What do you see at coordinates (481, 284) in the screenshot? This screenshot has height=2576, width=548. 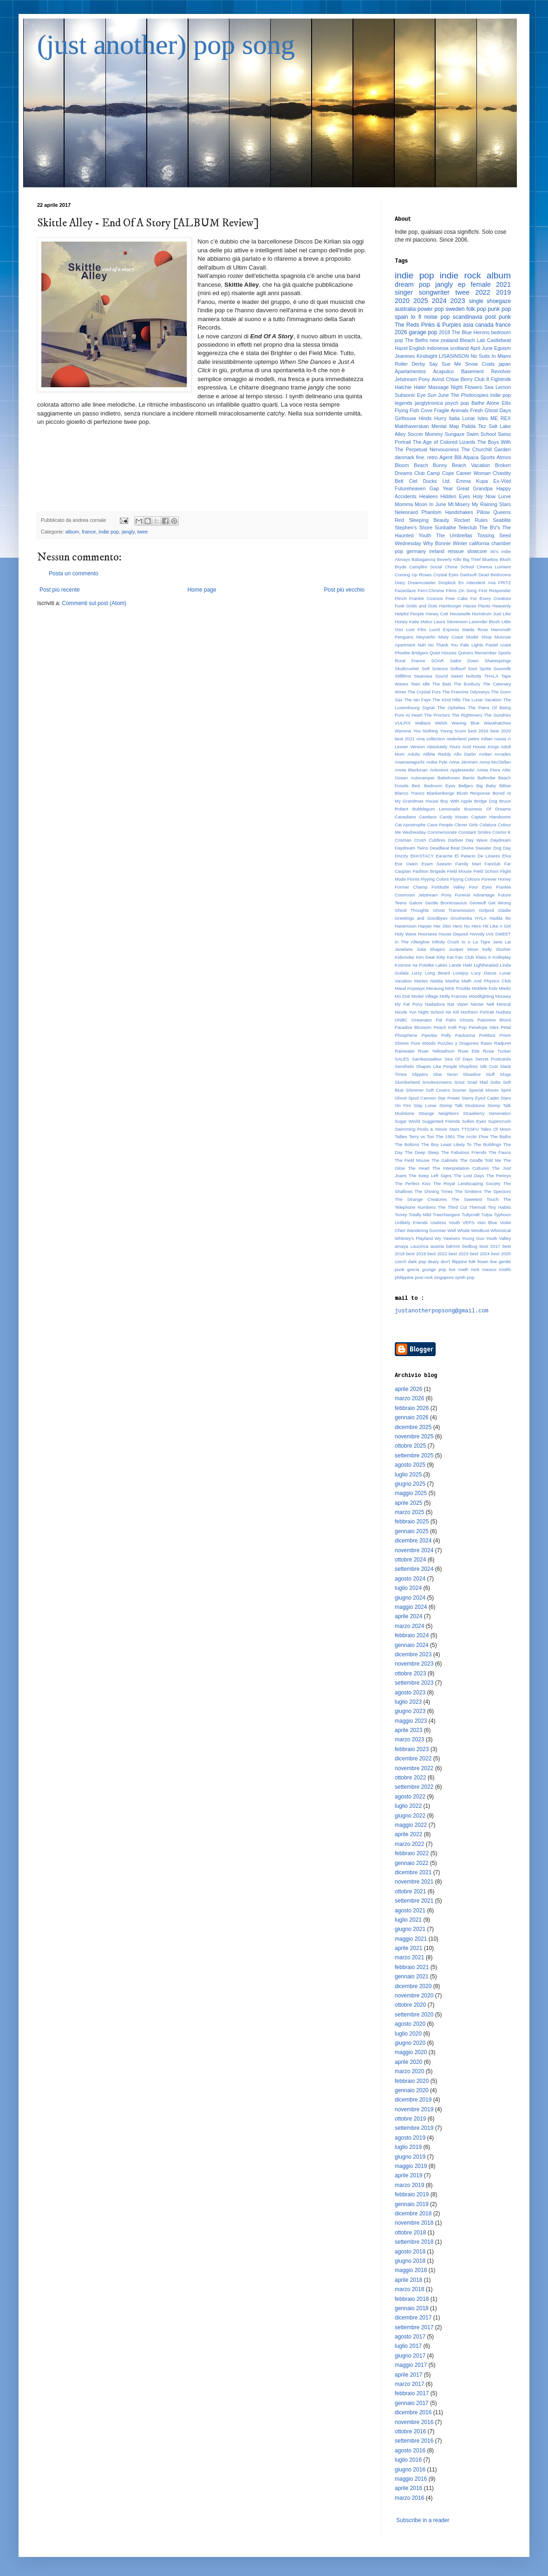 I see `female` at bounding box center [481, 284].